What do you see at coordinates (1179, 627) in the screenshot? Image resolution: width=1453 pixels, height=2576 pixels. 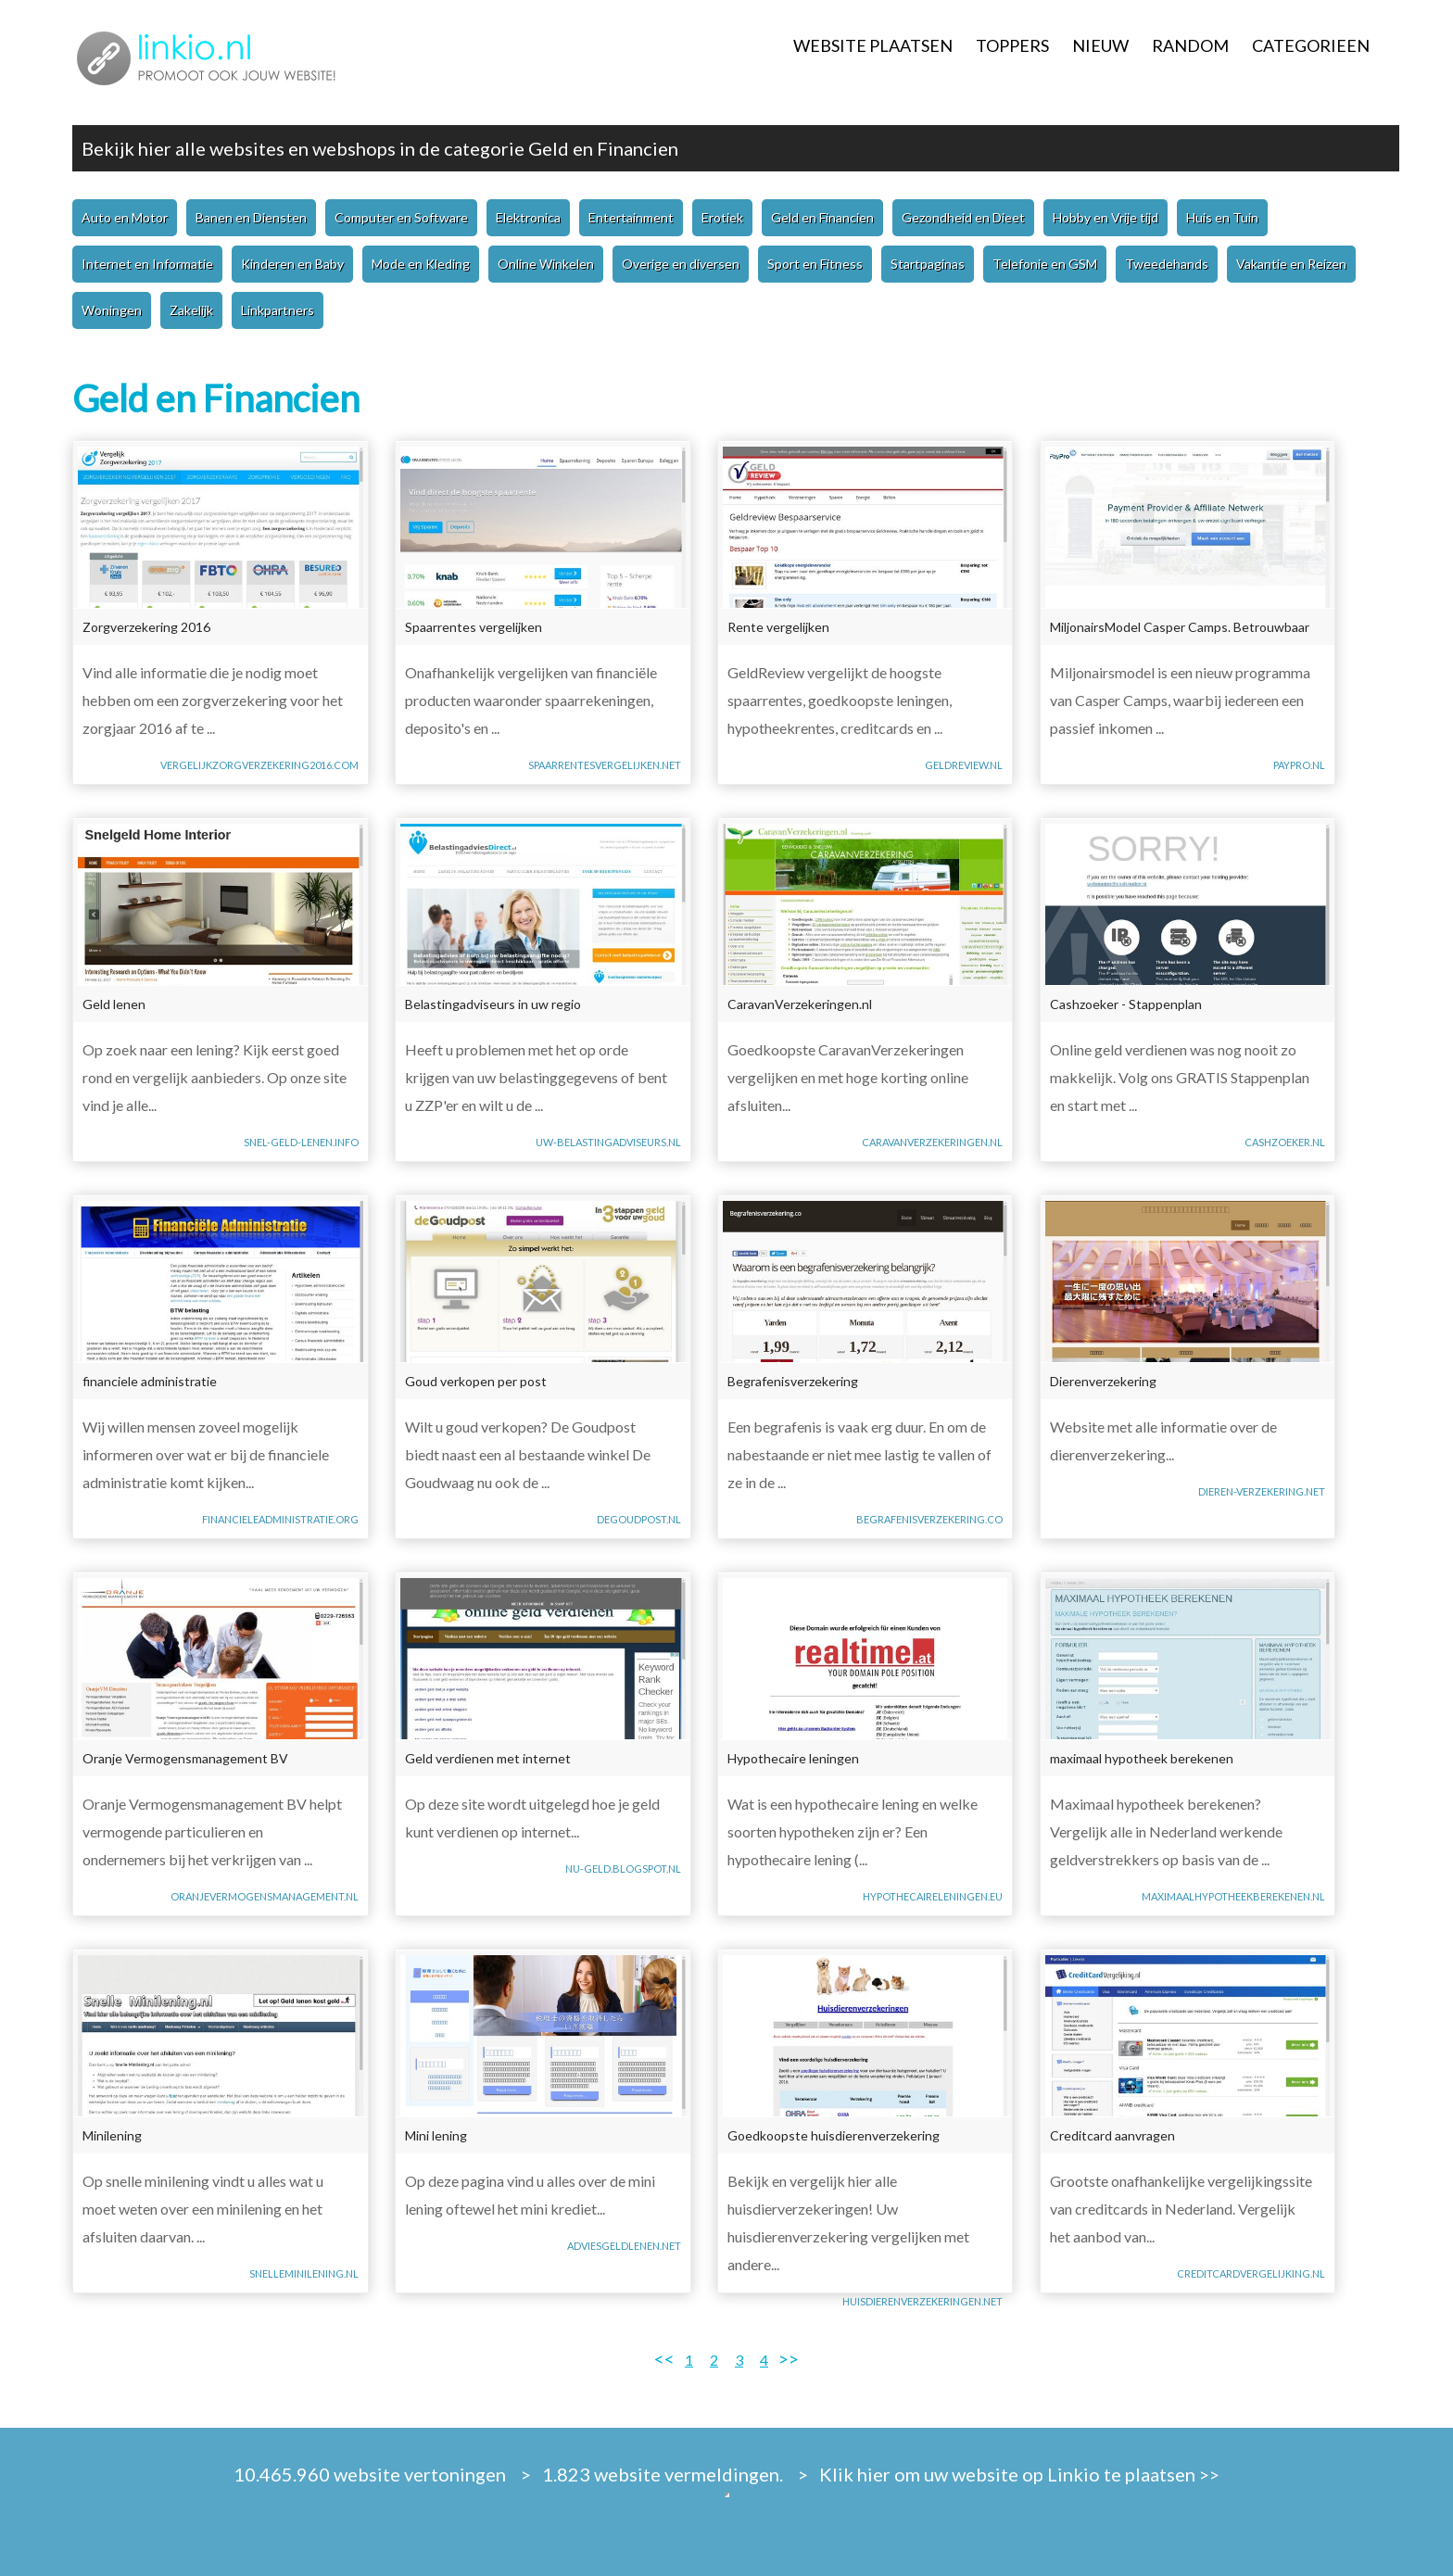 I see `MiljonairsModel Casper Camps. Betrouwbaar` at bounding box center [1179, 627].